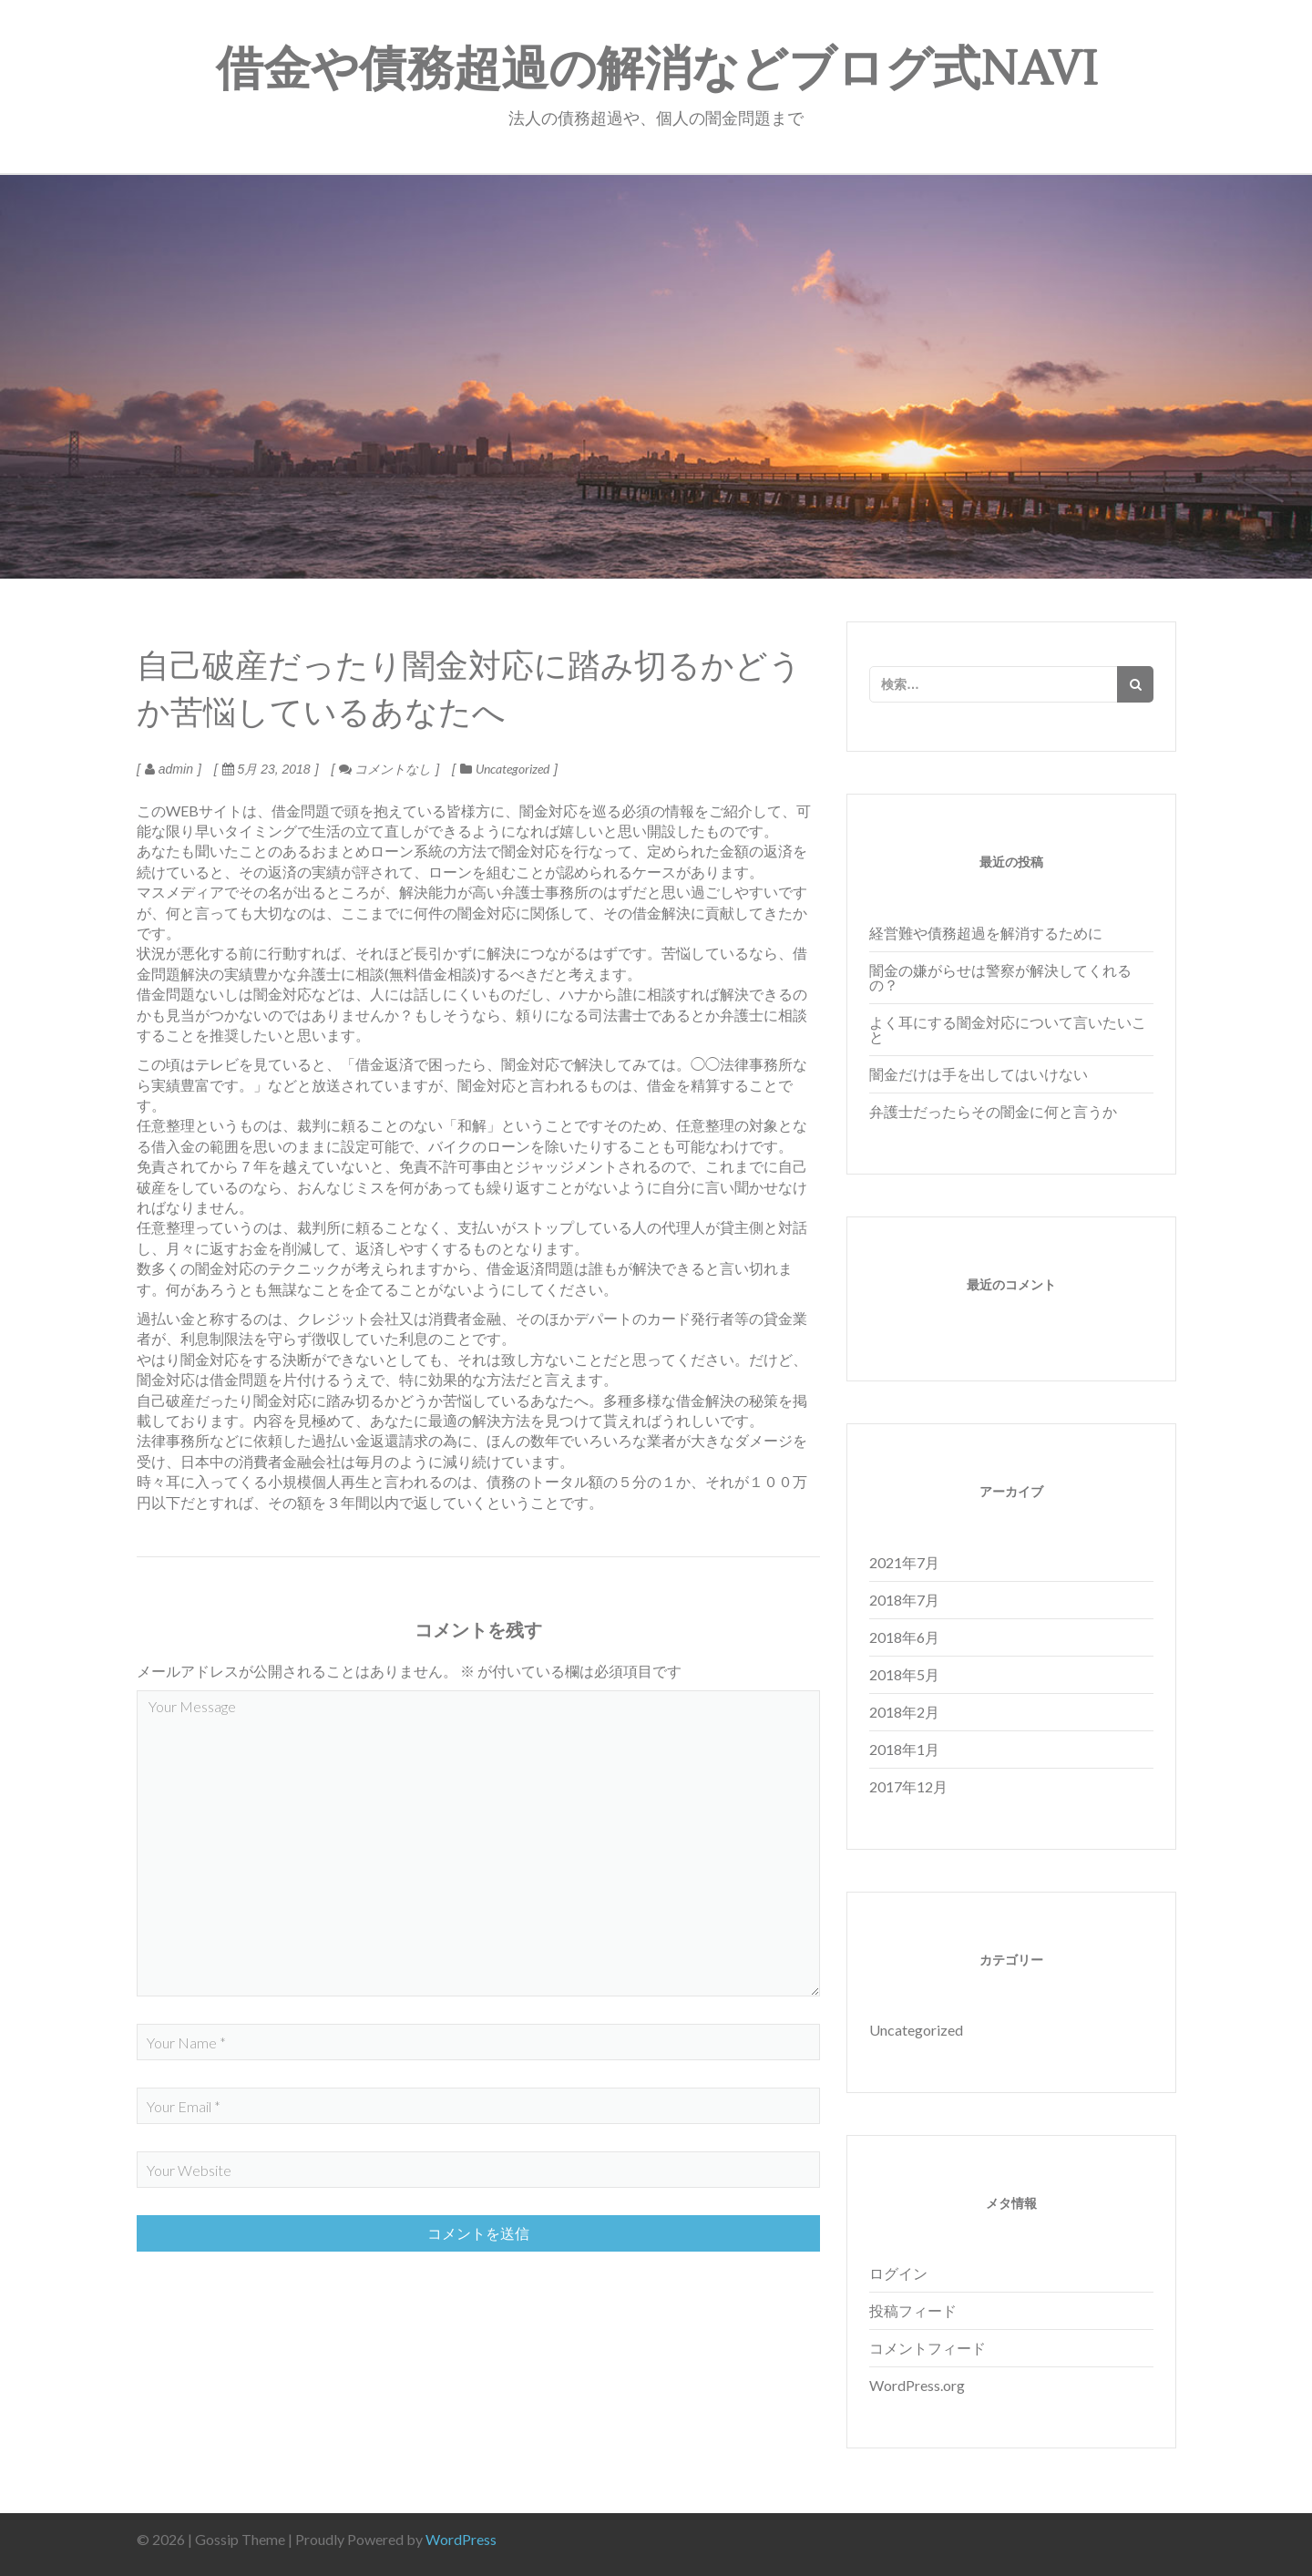 Image resolution: width=1312 pixels, height=2576 pixels. I want to click on 2018年7月, so click(904, 1599).